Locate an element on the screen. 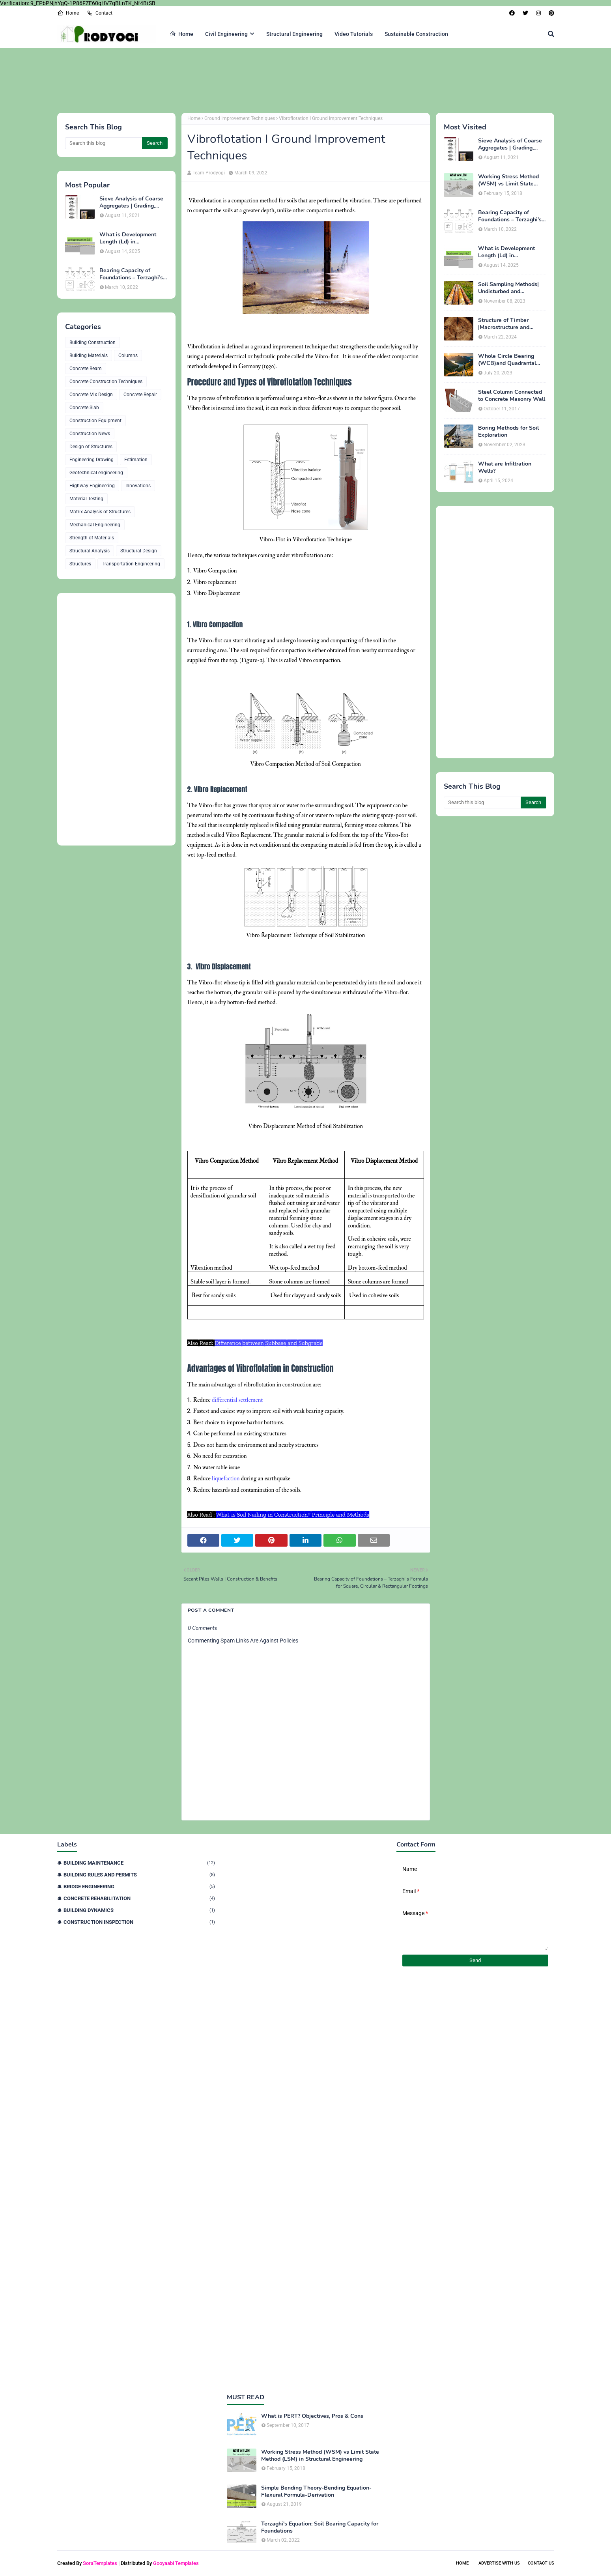 The image size is (611, 2576). Sustainable Construction [menuitem] is located at coordinates (416, 34).